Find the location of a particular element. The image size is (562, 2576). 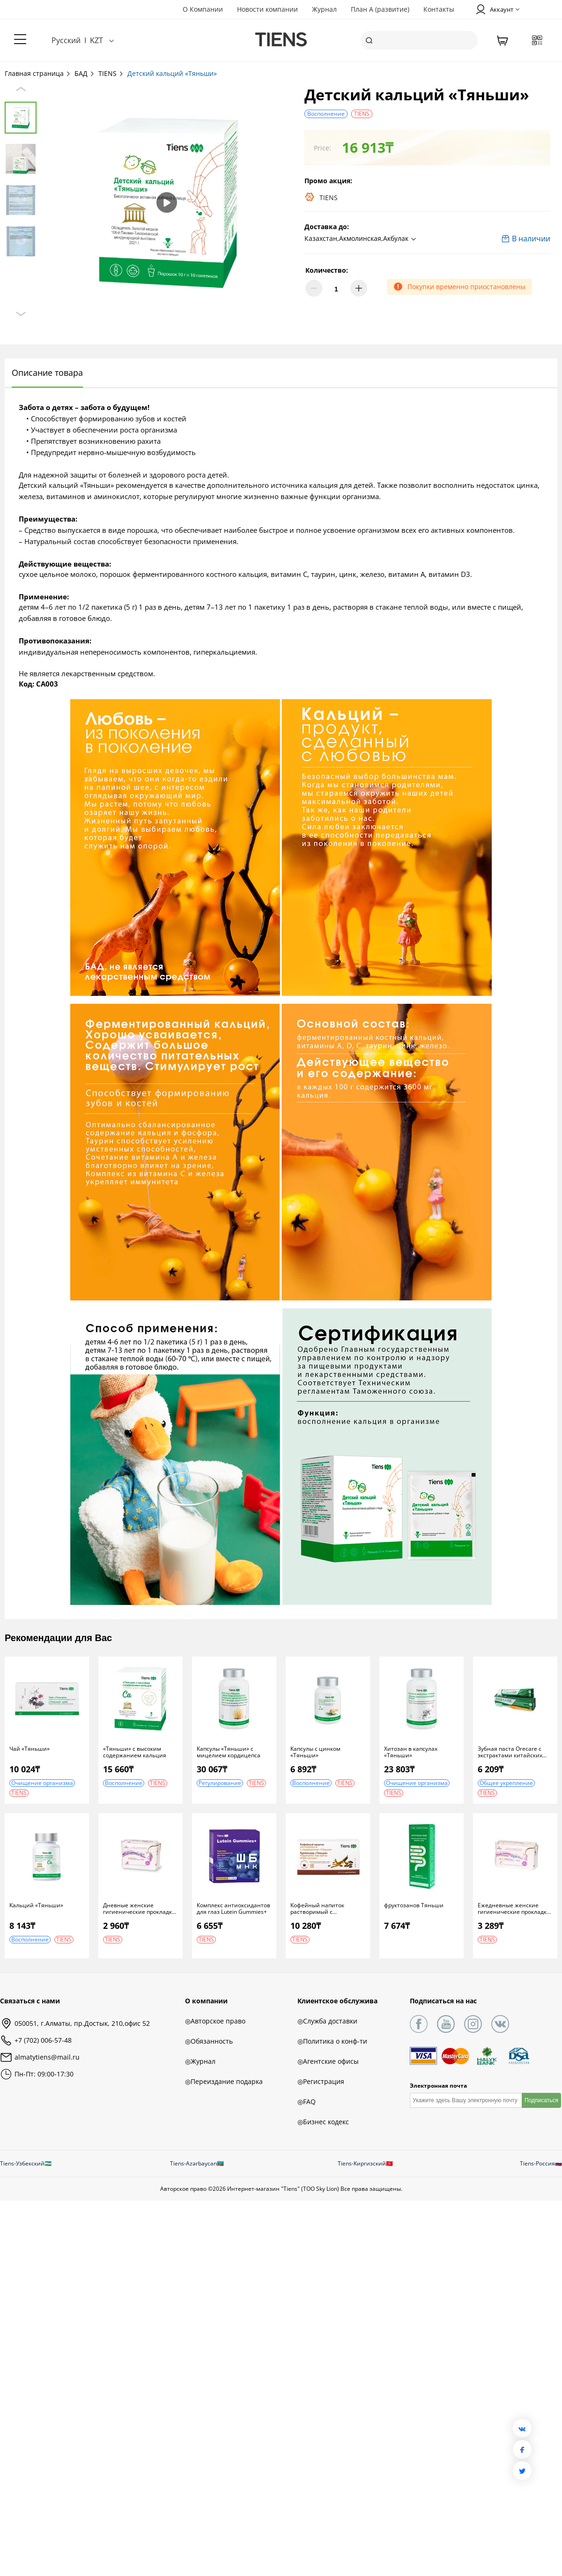

Детский кальций «Тяньши» is located at coordinates (172, 73).